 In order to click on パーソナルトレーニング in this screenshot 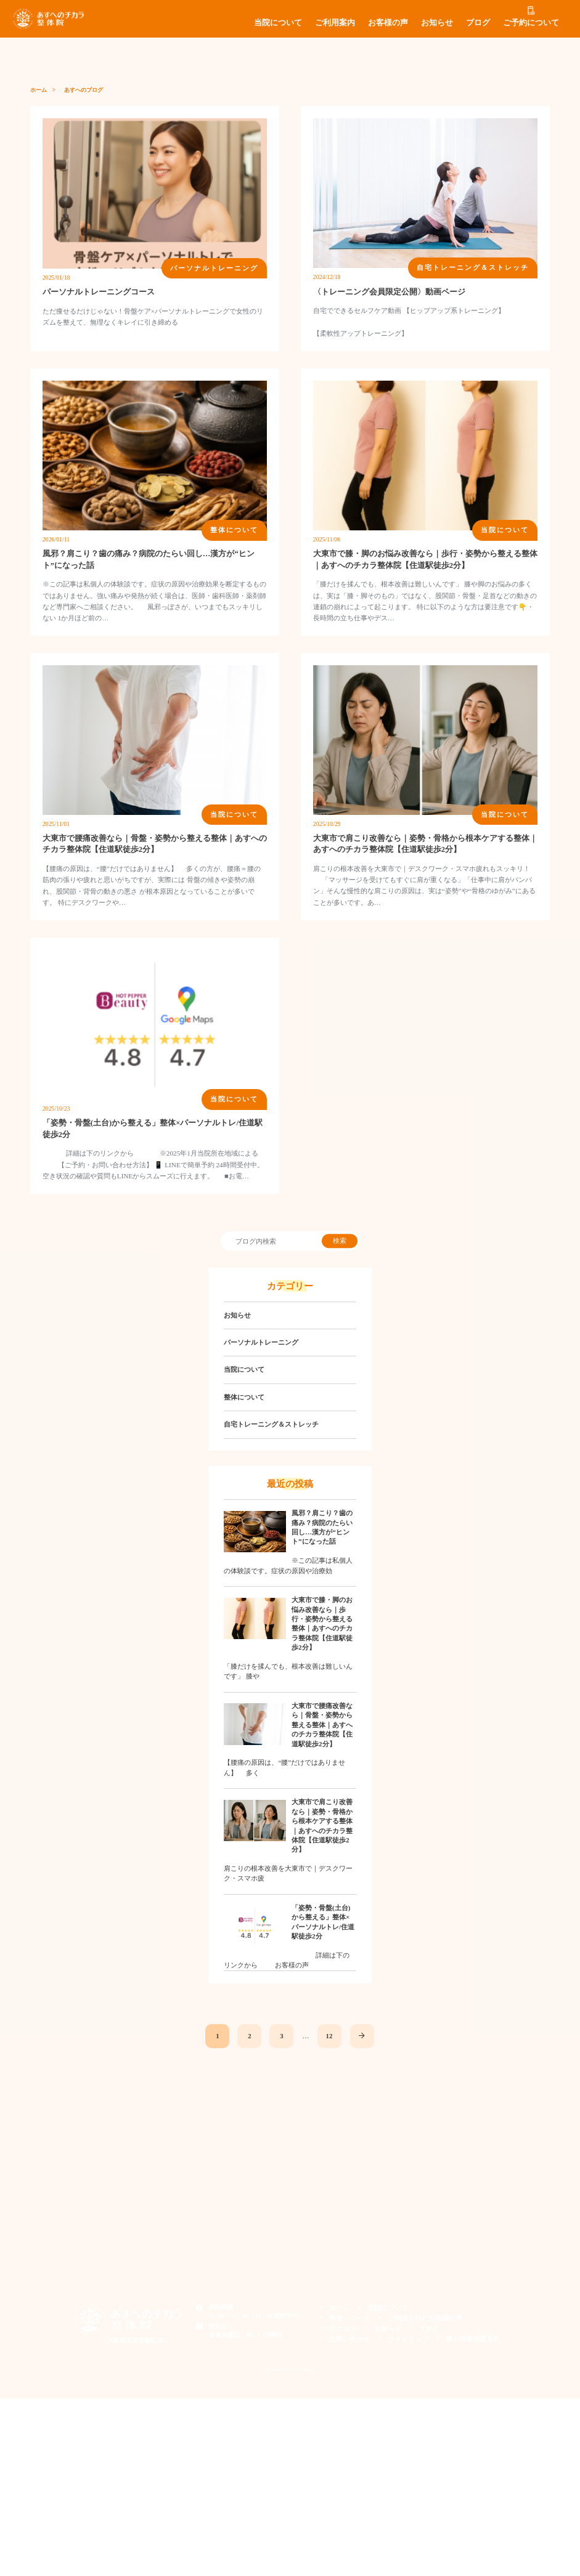, I will do `click(261, 1342)`.